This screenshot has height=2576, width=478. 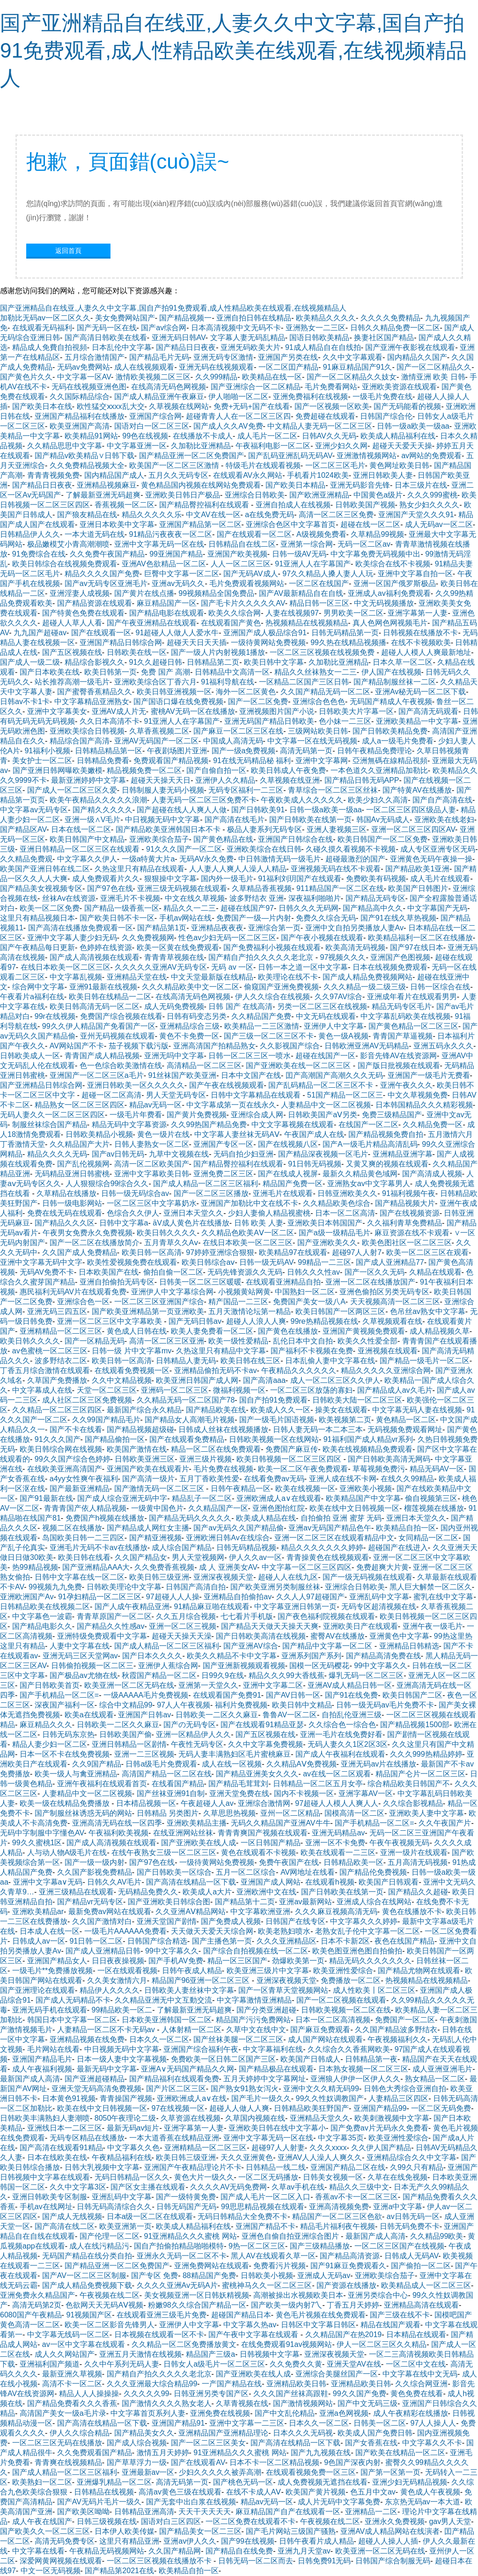 What do you see at coordinates (42, 761) in the screenshot?
I see `美女护士一区二区` at bounding box center [42, 761].